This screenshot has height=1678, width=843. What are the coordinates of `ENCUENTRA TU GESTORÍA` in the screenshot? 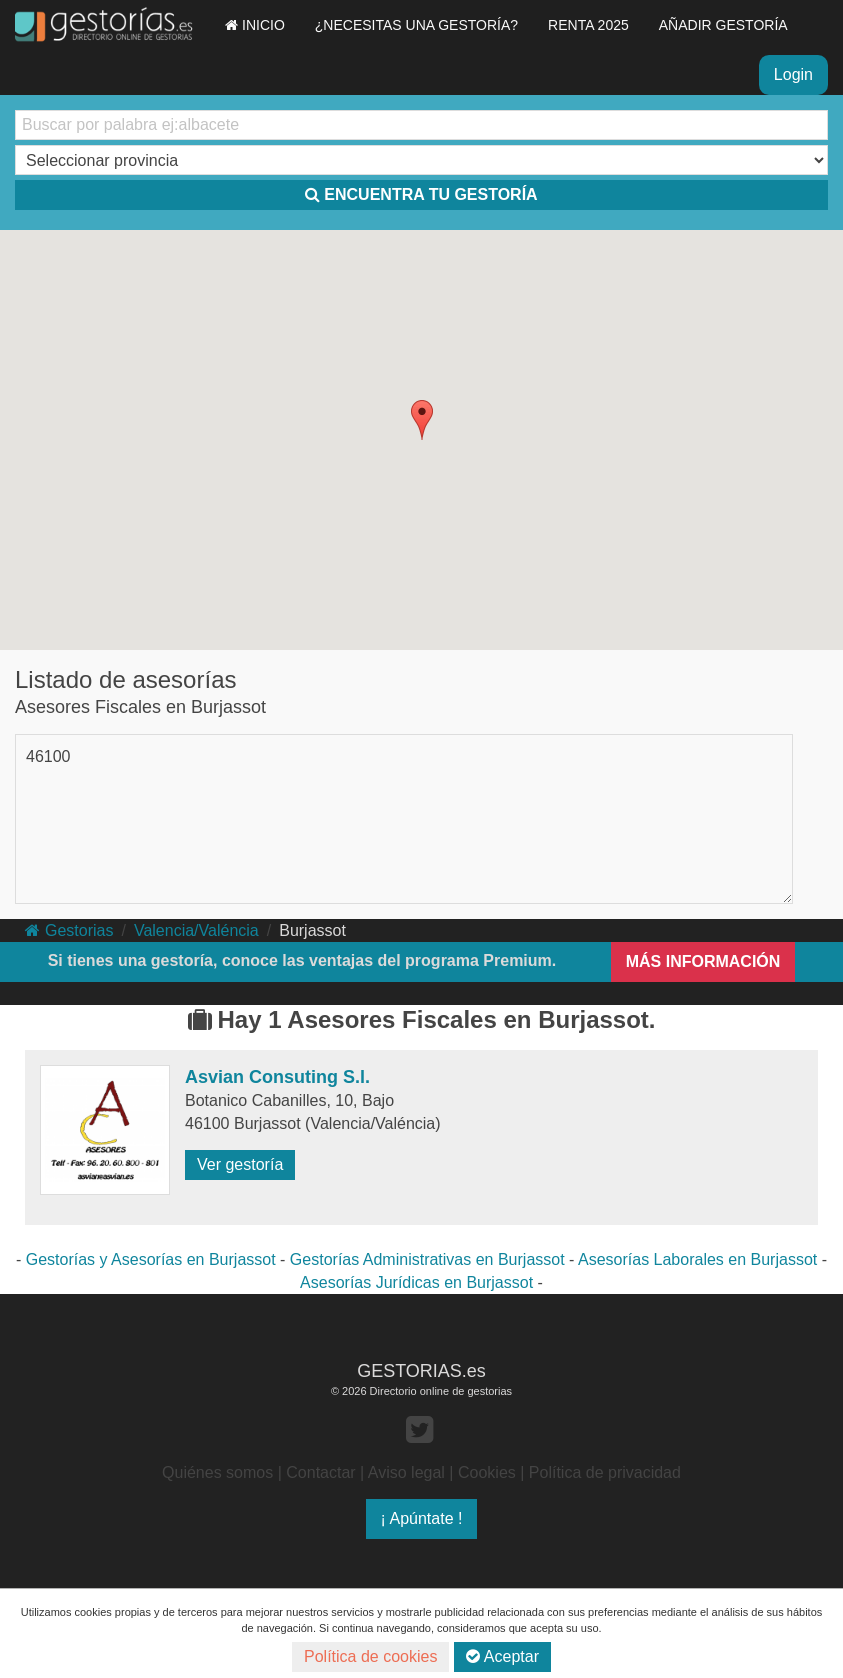 It's located at (421, 194).